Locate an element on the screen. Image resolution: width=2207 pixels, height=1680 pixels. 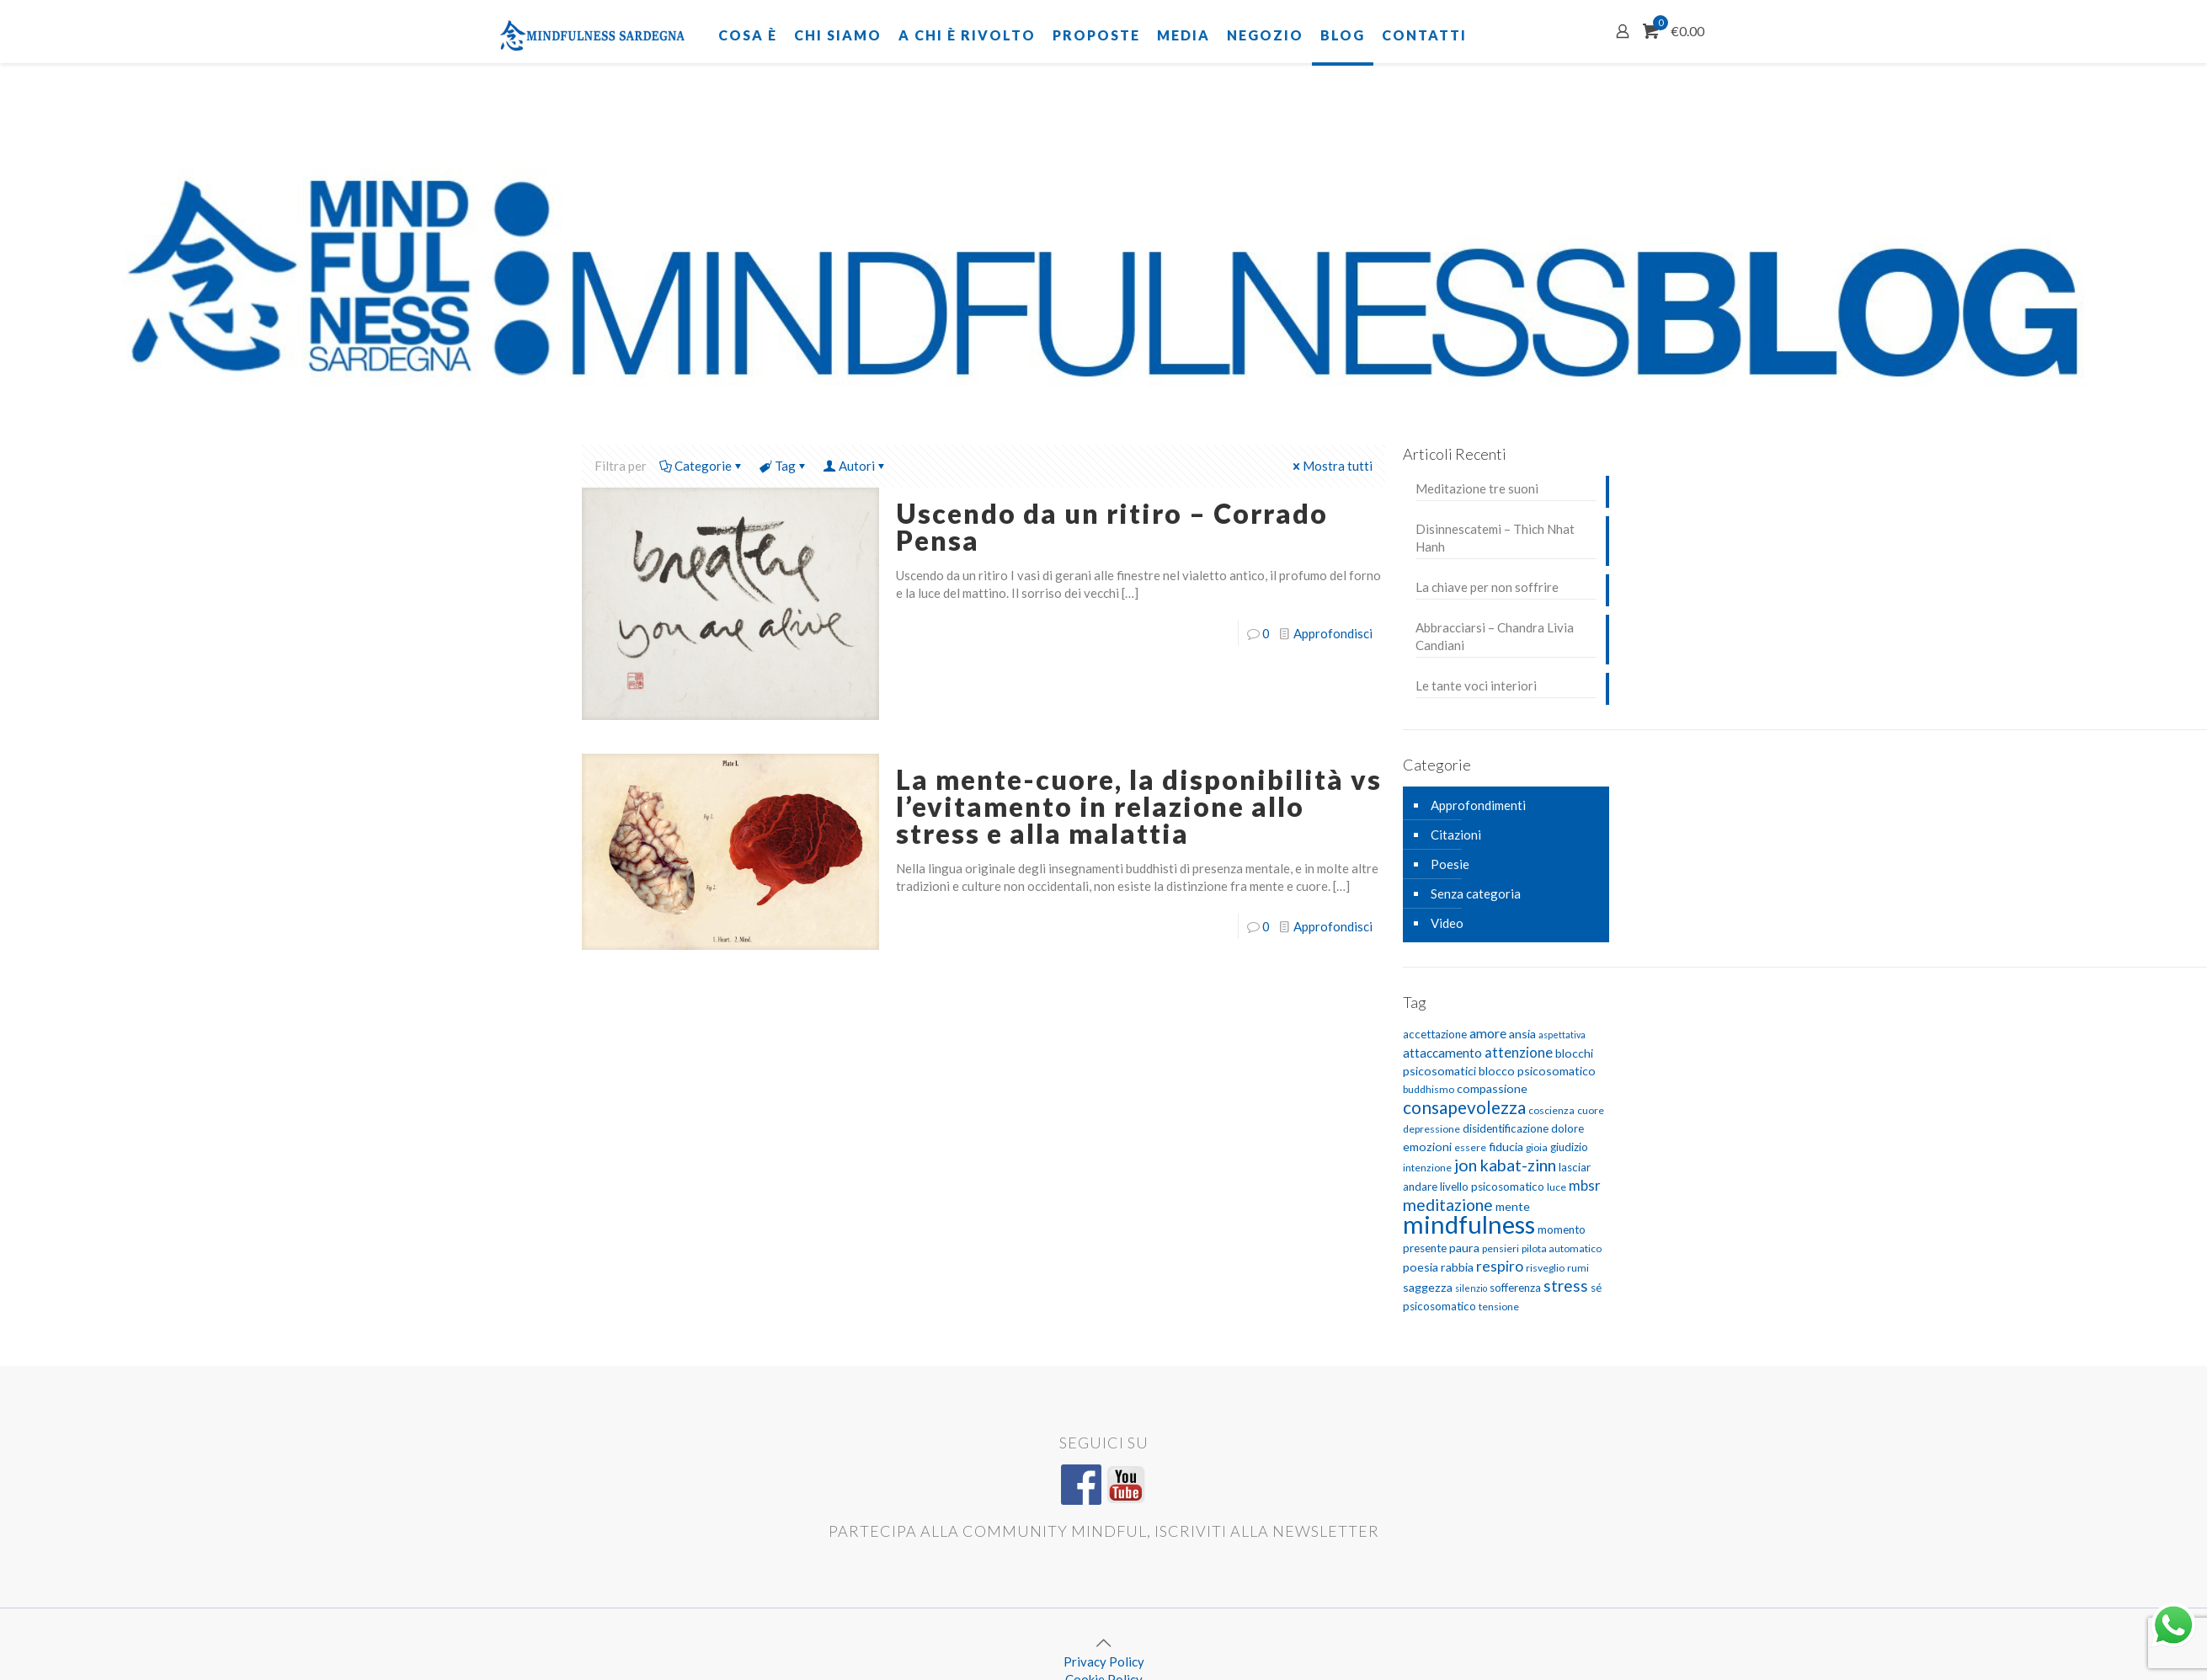
accettazione [accettazione (6 elementi)] is located at coordinates (1435, 1034).